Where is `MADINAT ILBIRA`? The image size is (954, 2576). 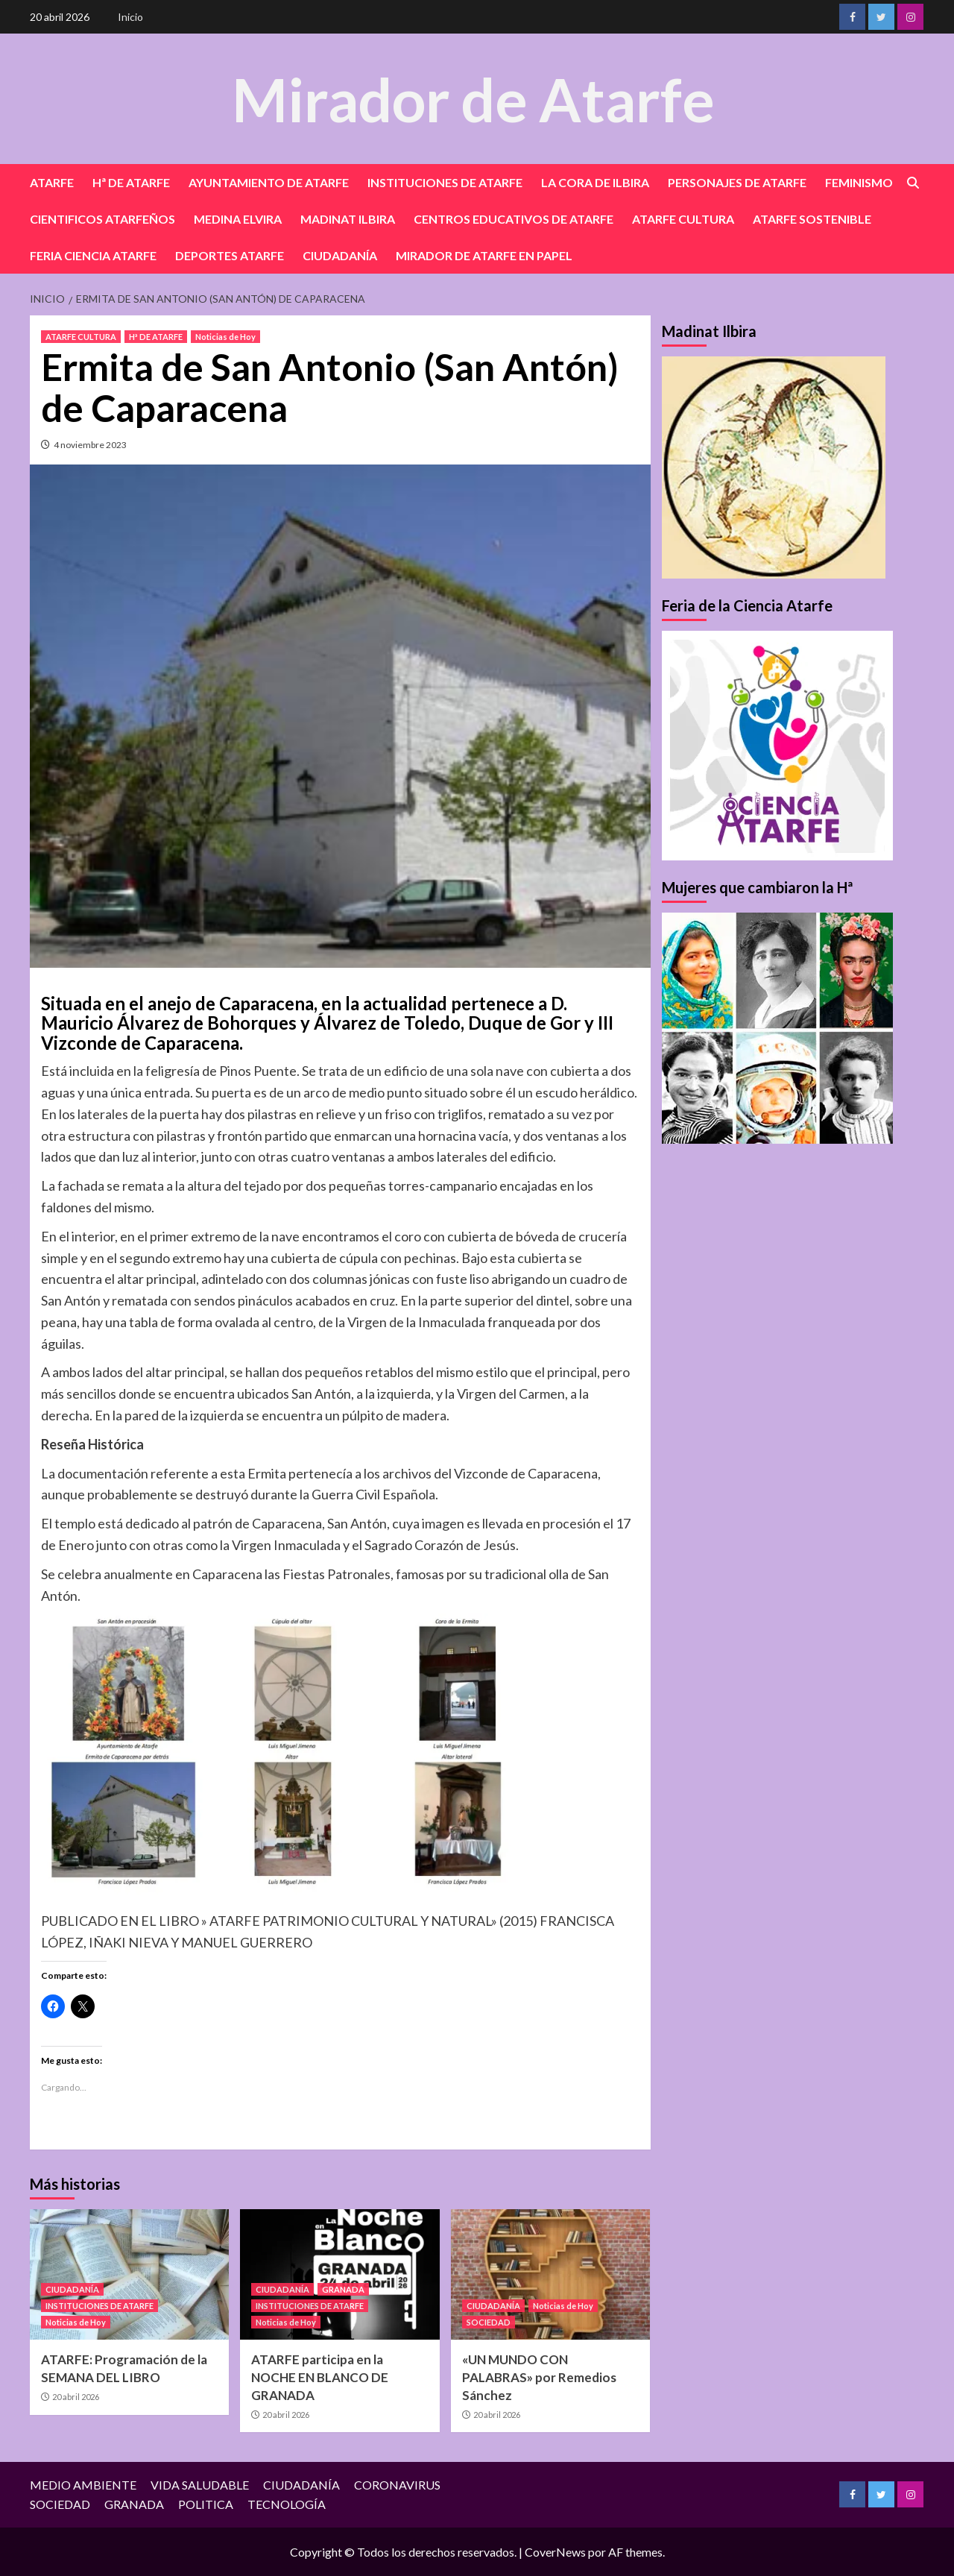
MADINAT ILBIRA is located at coordinates (347, 219).